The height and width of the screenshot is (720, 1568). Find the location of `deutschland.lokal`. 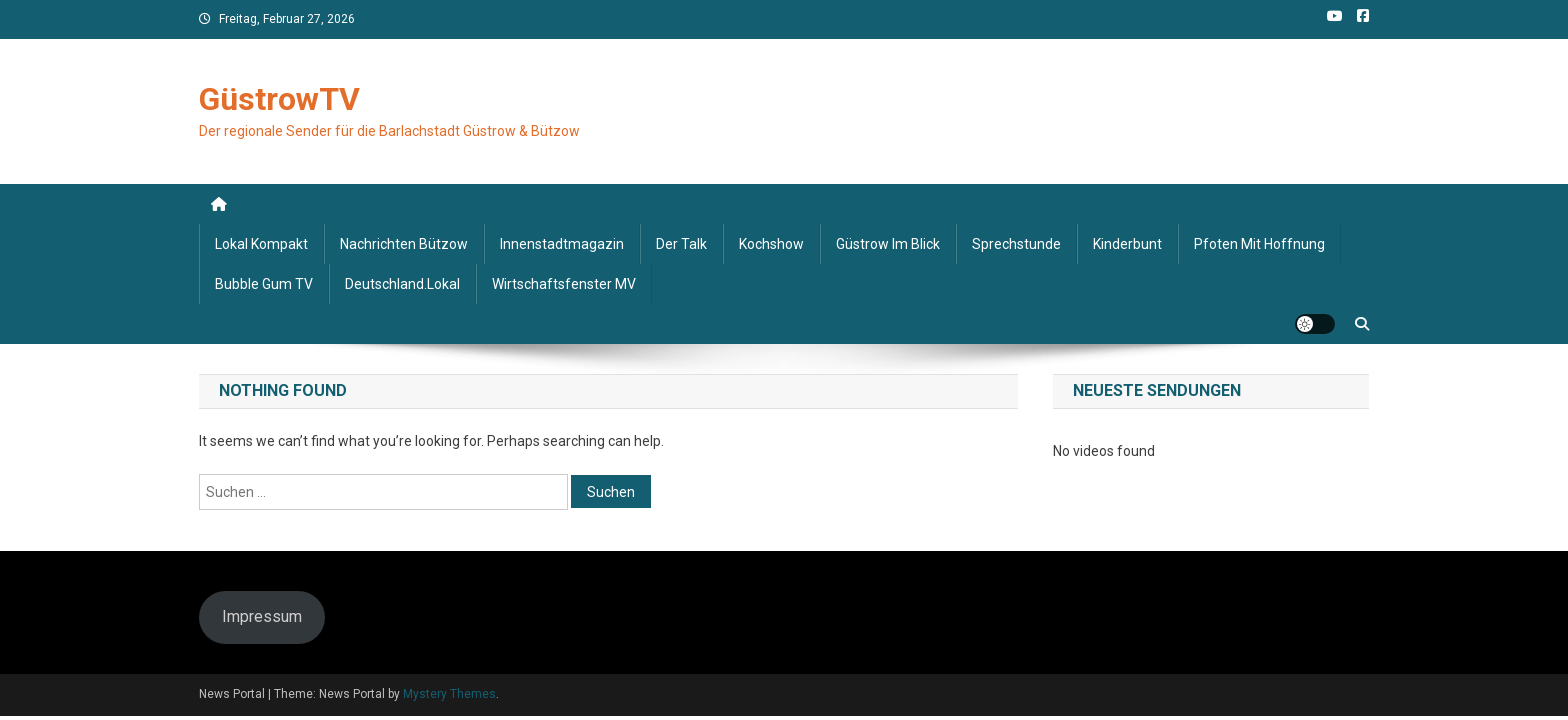

deutschland.lokal is located at coordinates (402, 284).